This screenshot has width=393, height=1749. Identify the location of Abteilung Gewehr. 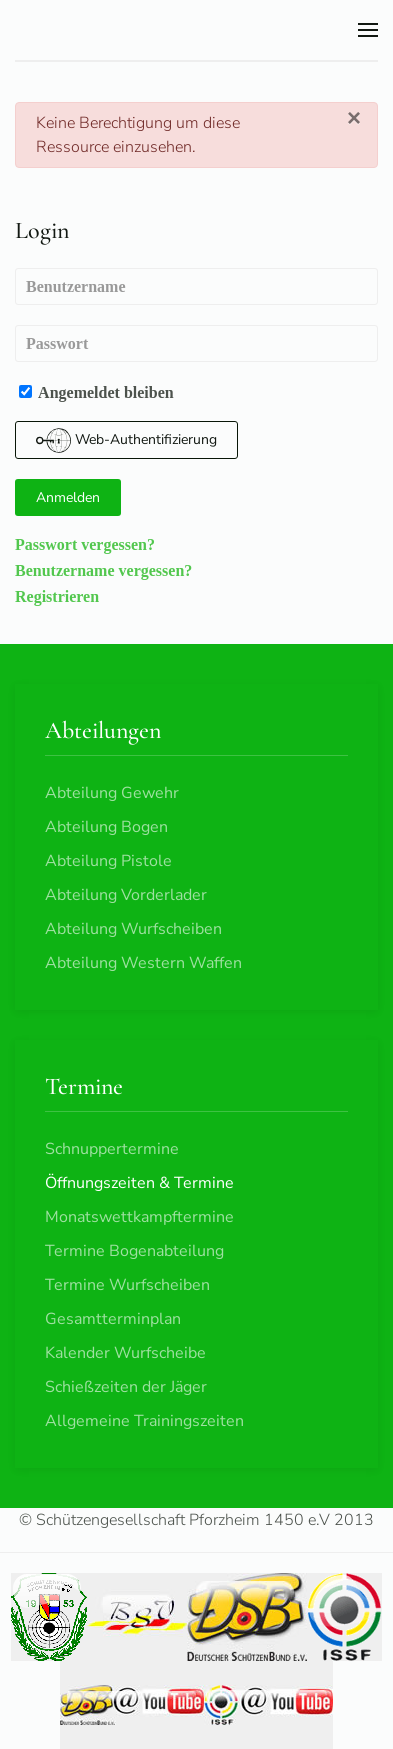
(112, 793).